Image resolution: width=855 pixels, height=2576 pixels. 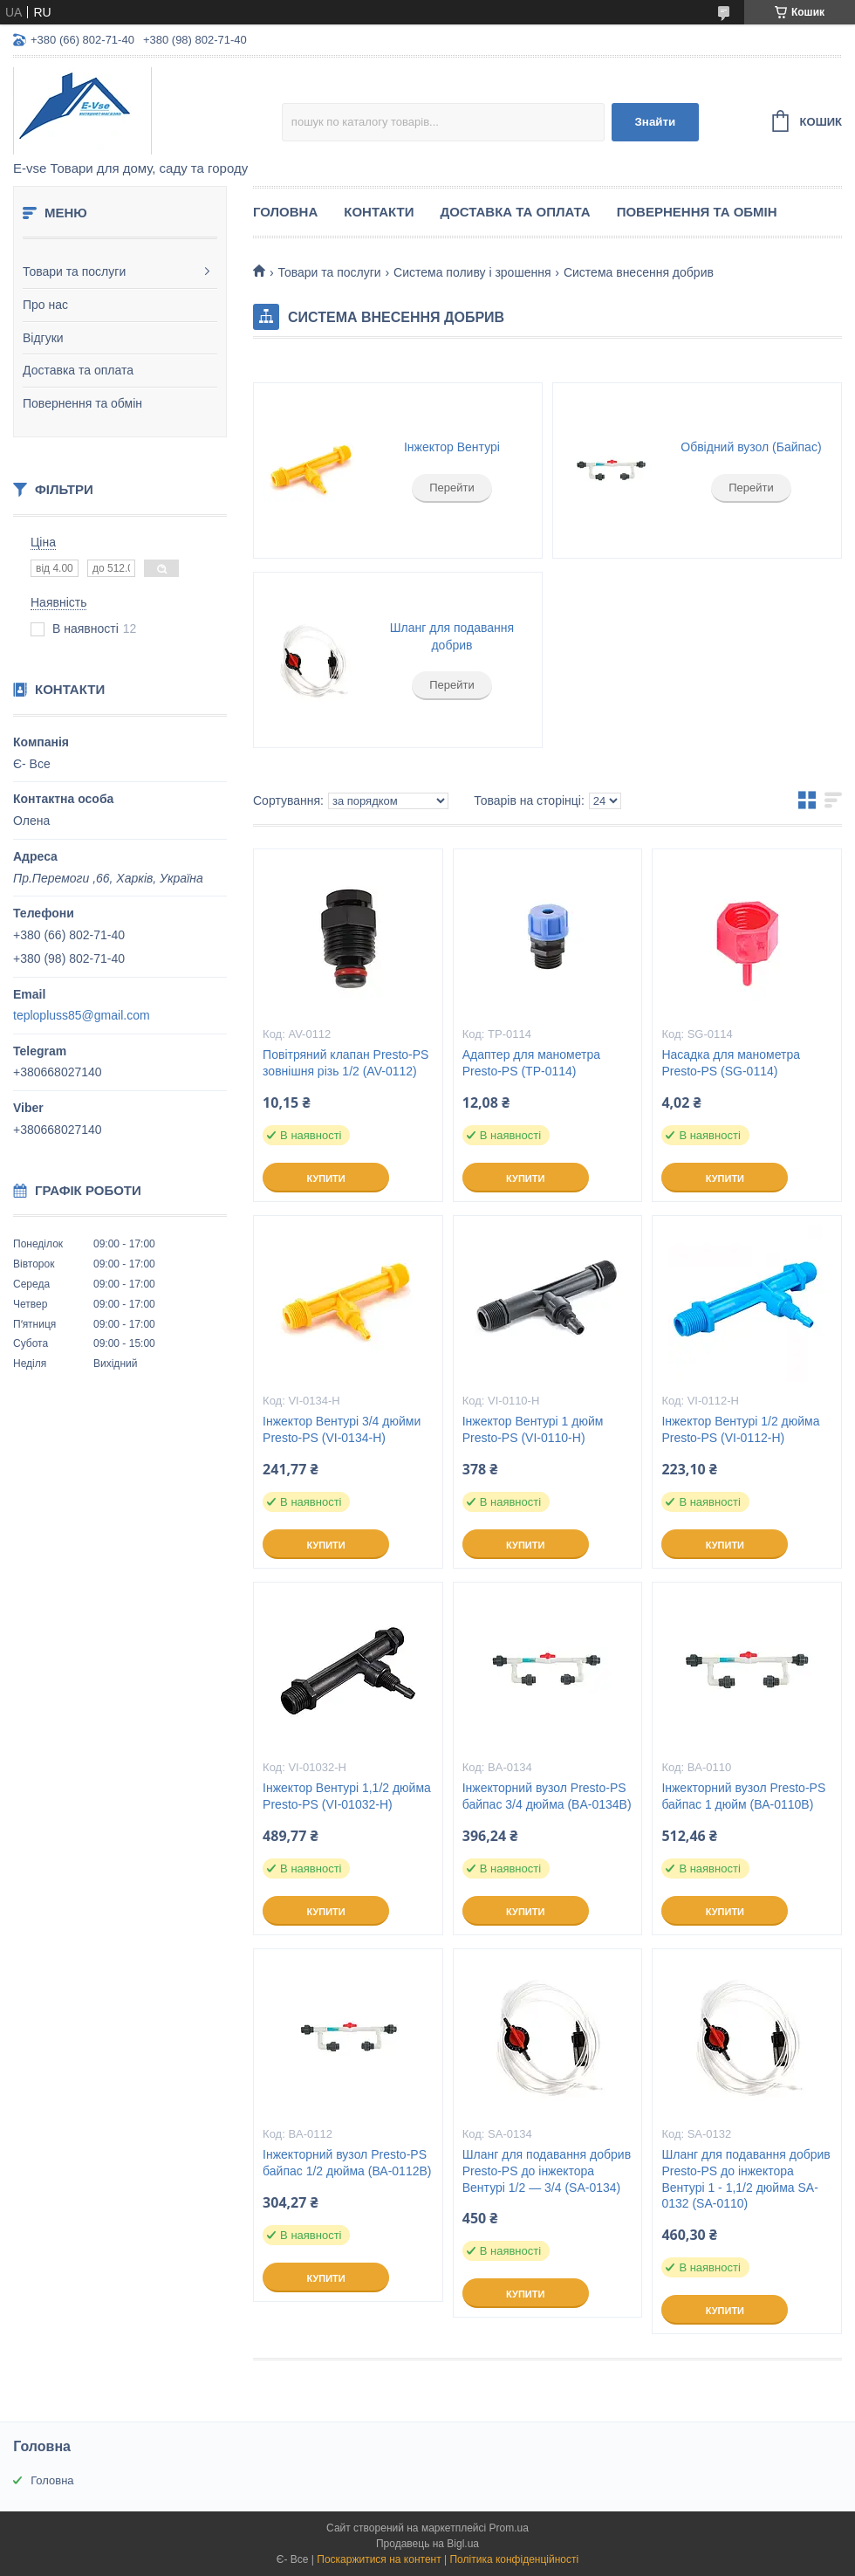 I want to click on Інжектор Вентурі 1,1/2 дюйма Presto-PS (VI-01032-H), so click(x=347, y=1796).